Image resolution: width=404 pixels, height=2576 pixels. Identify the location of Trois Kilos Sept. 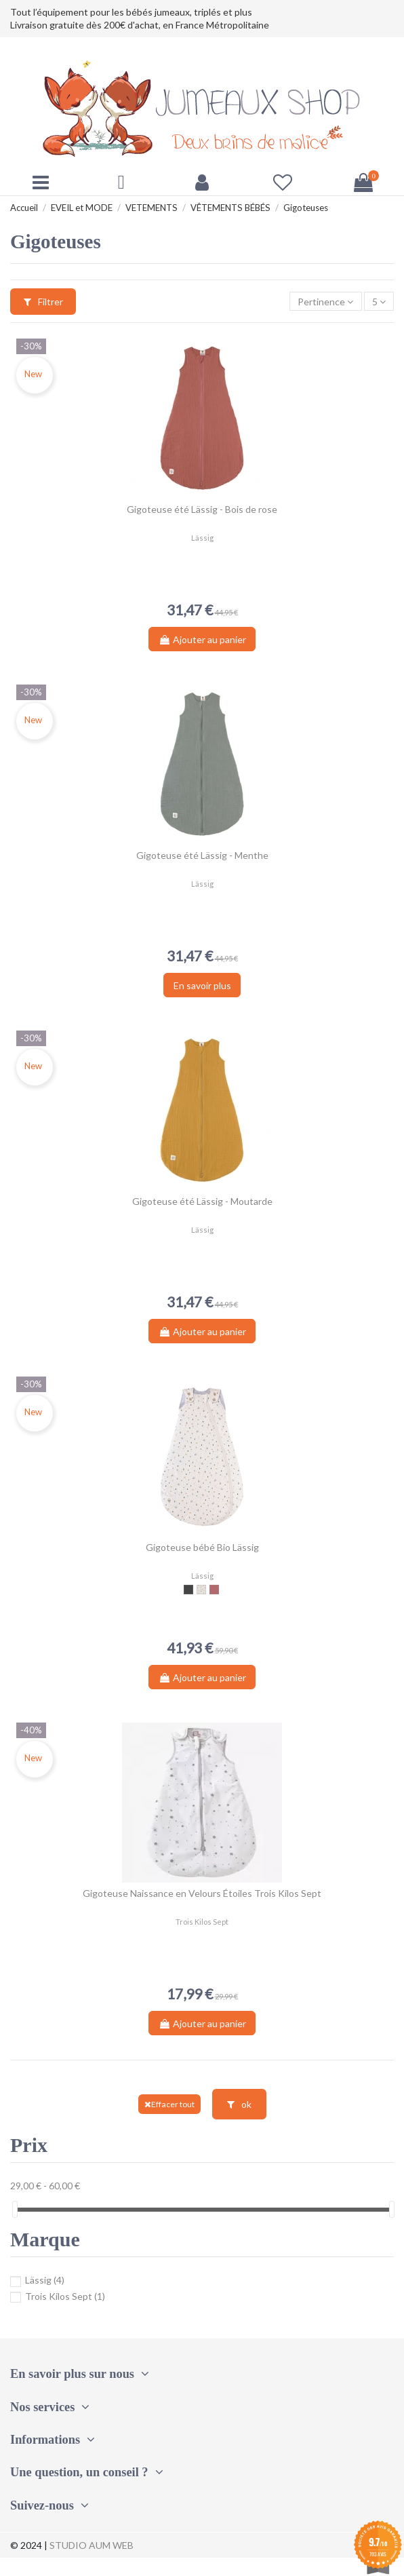
(57, 2296).